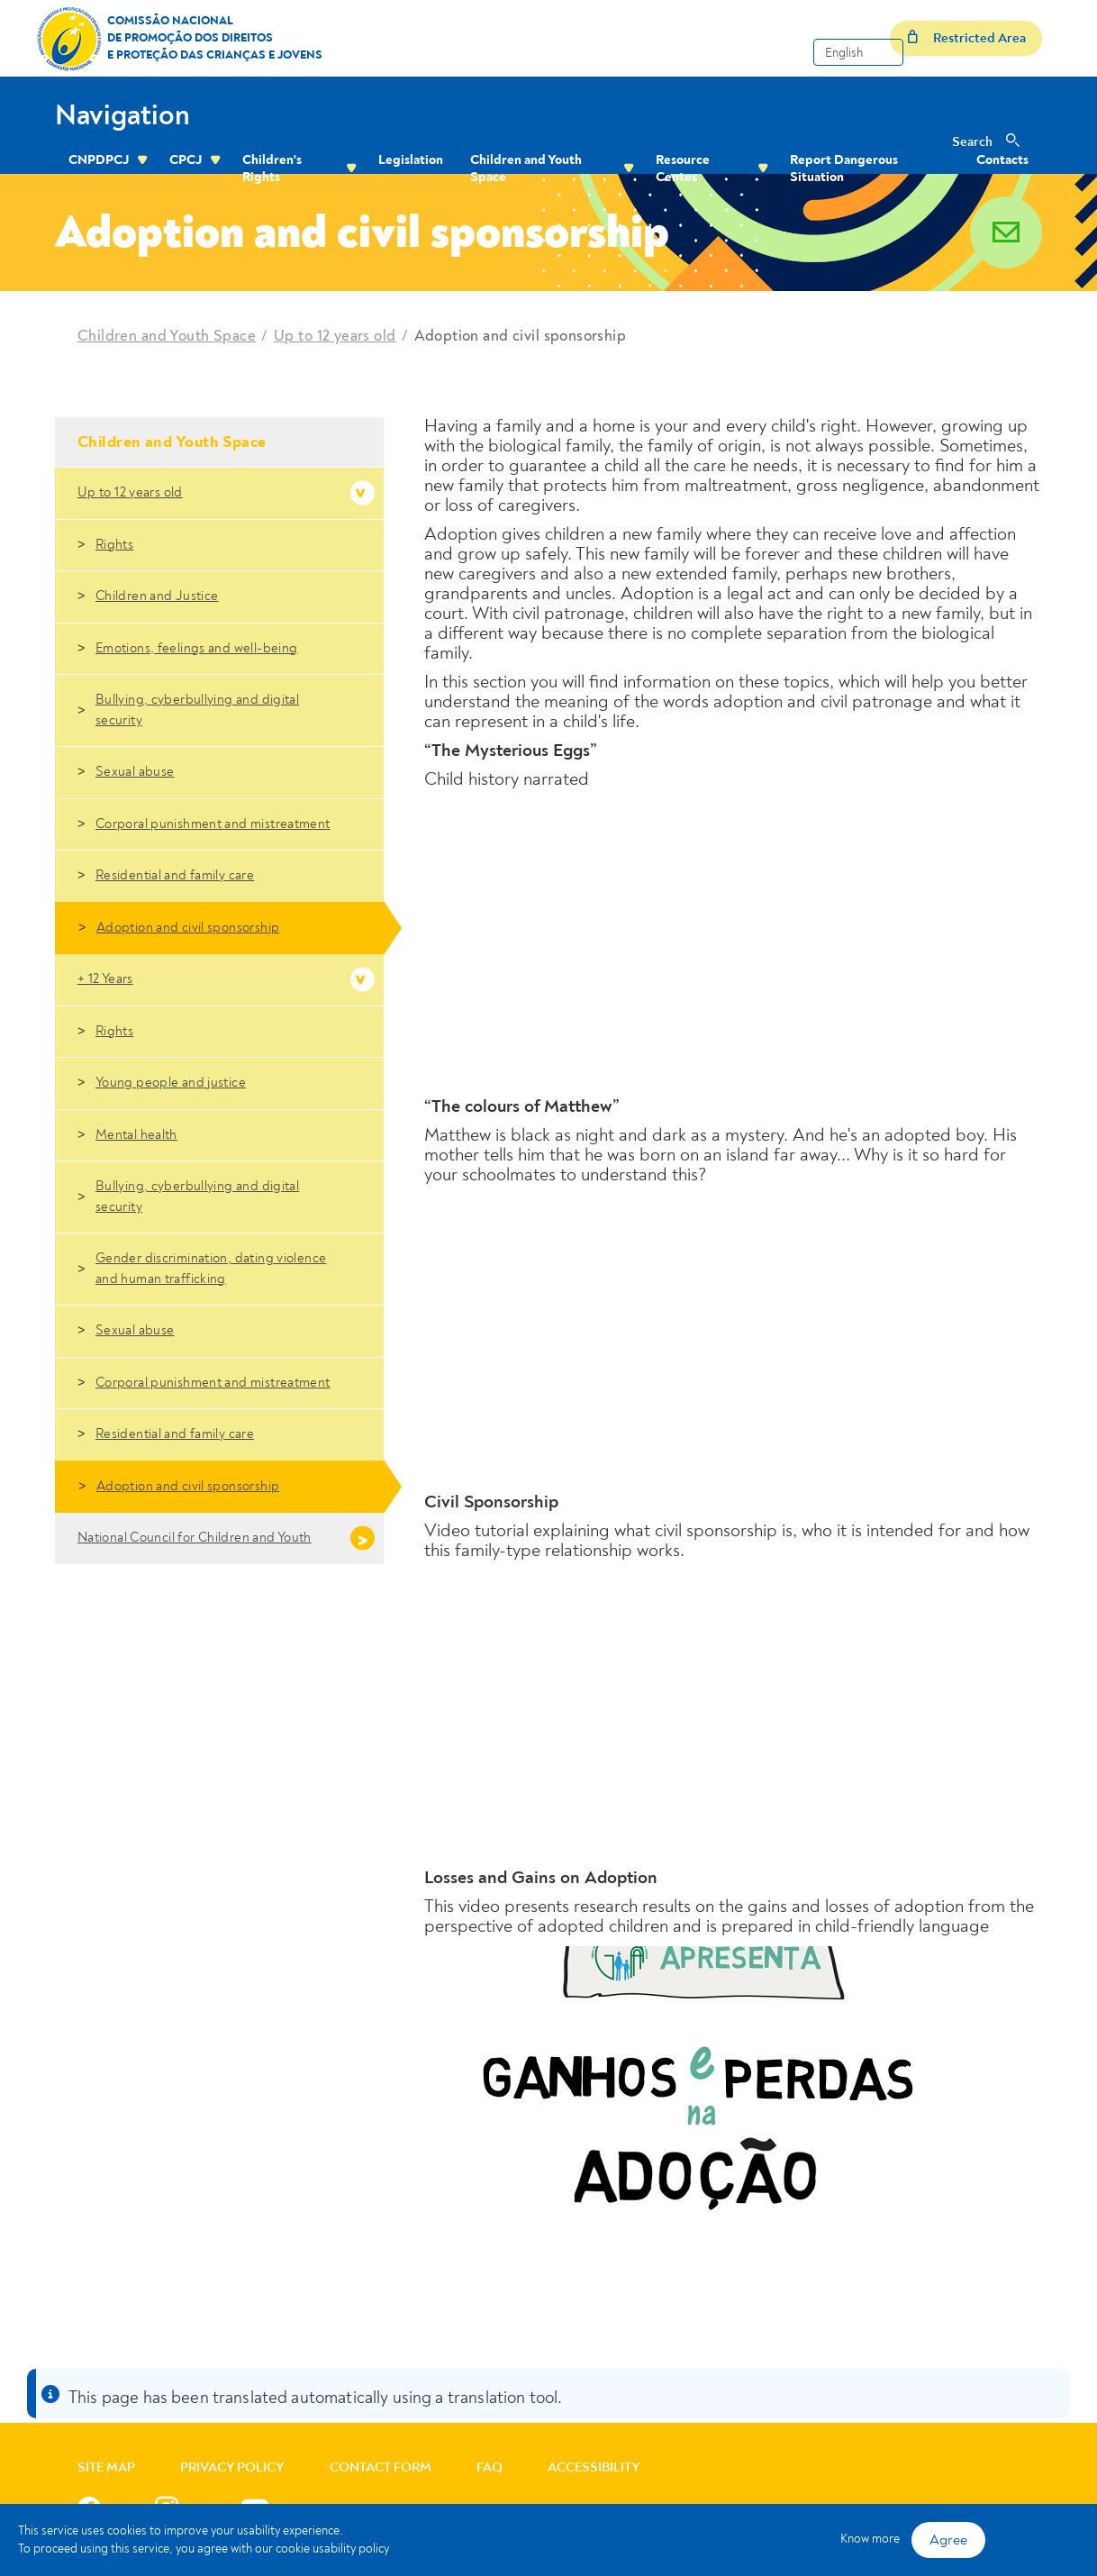 The image size is (1097, 2576). I want to click on Children and Youth Space, so click(166, 335).